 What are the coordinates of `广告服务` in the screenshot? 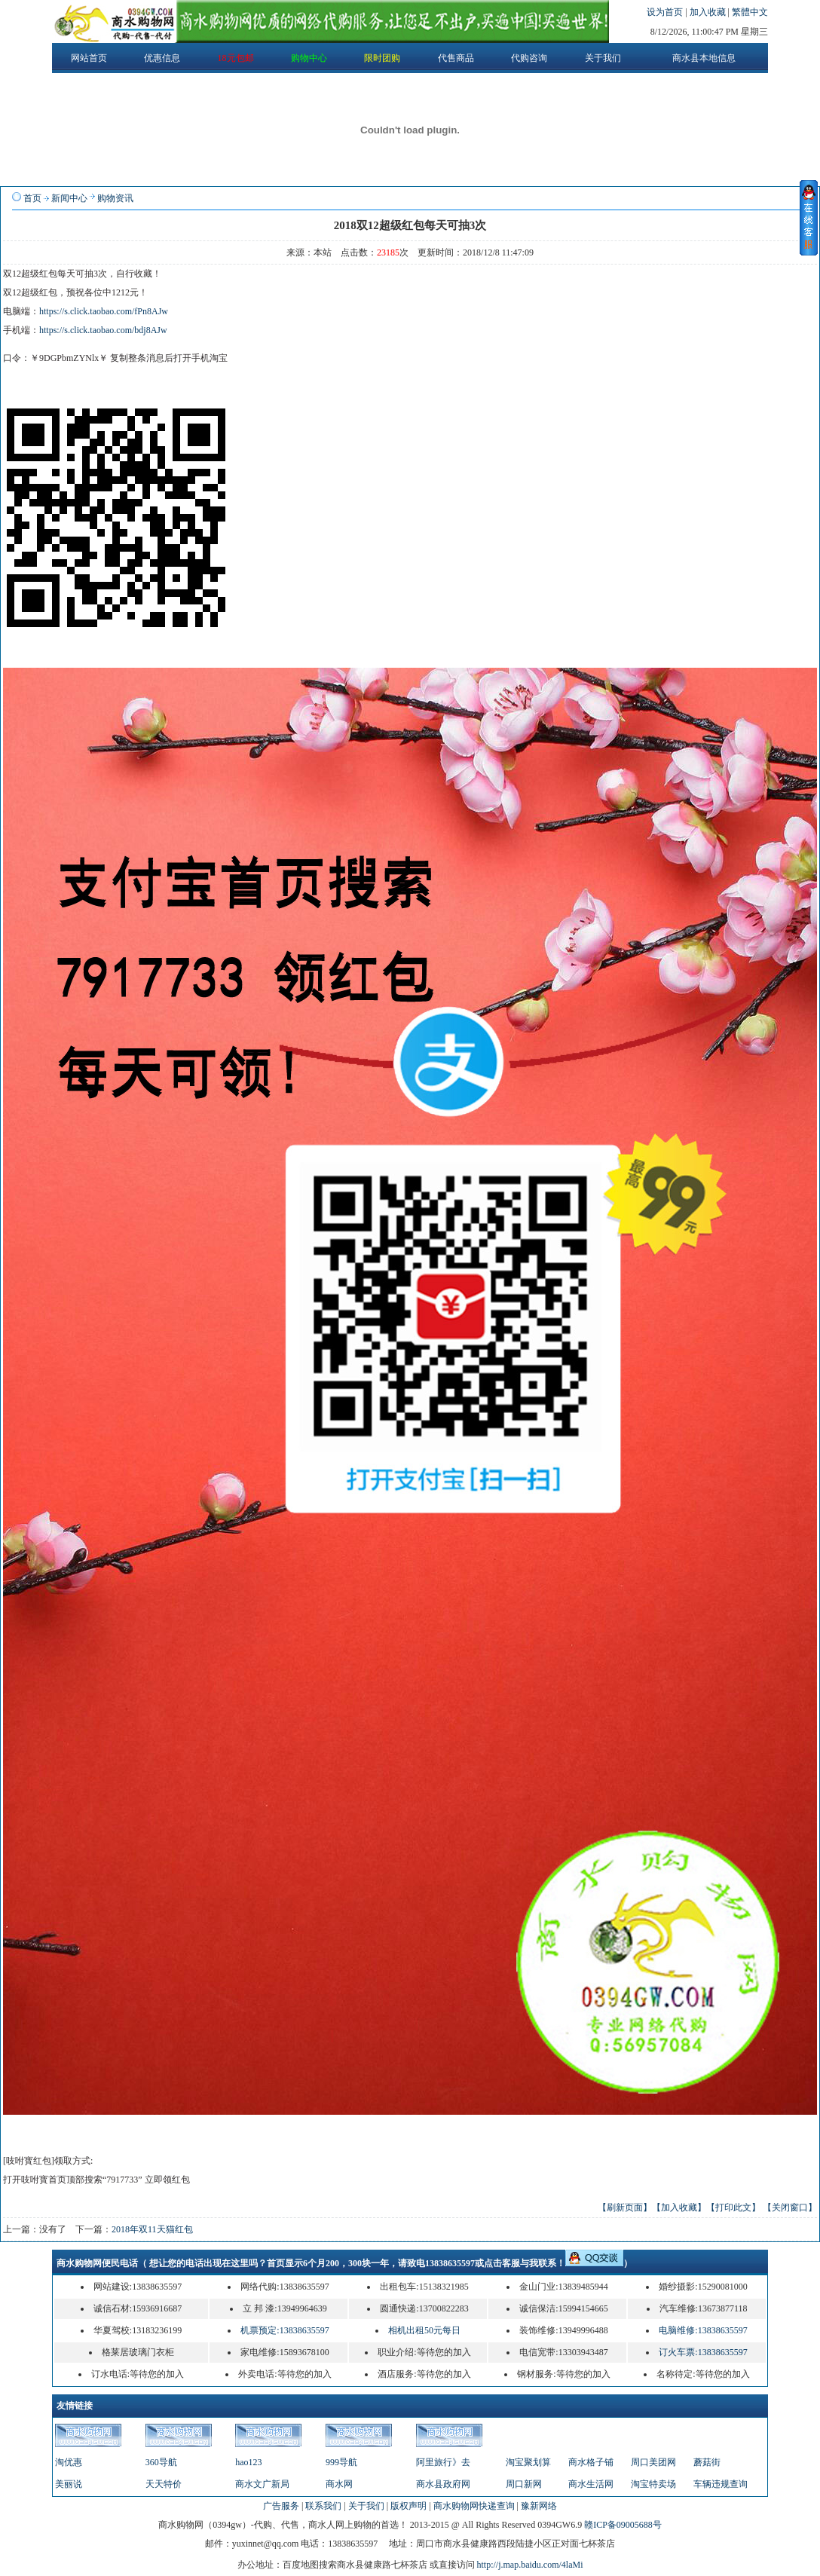 It's located at (281, 2506).